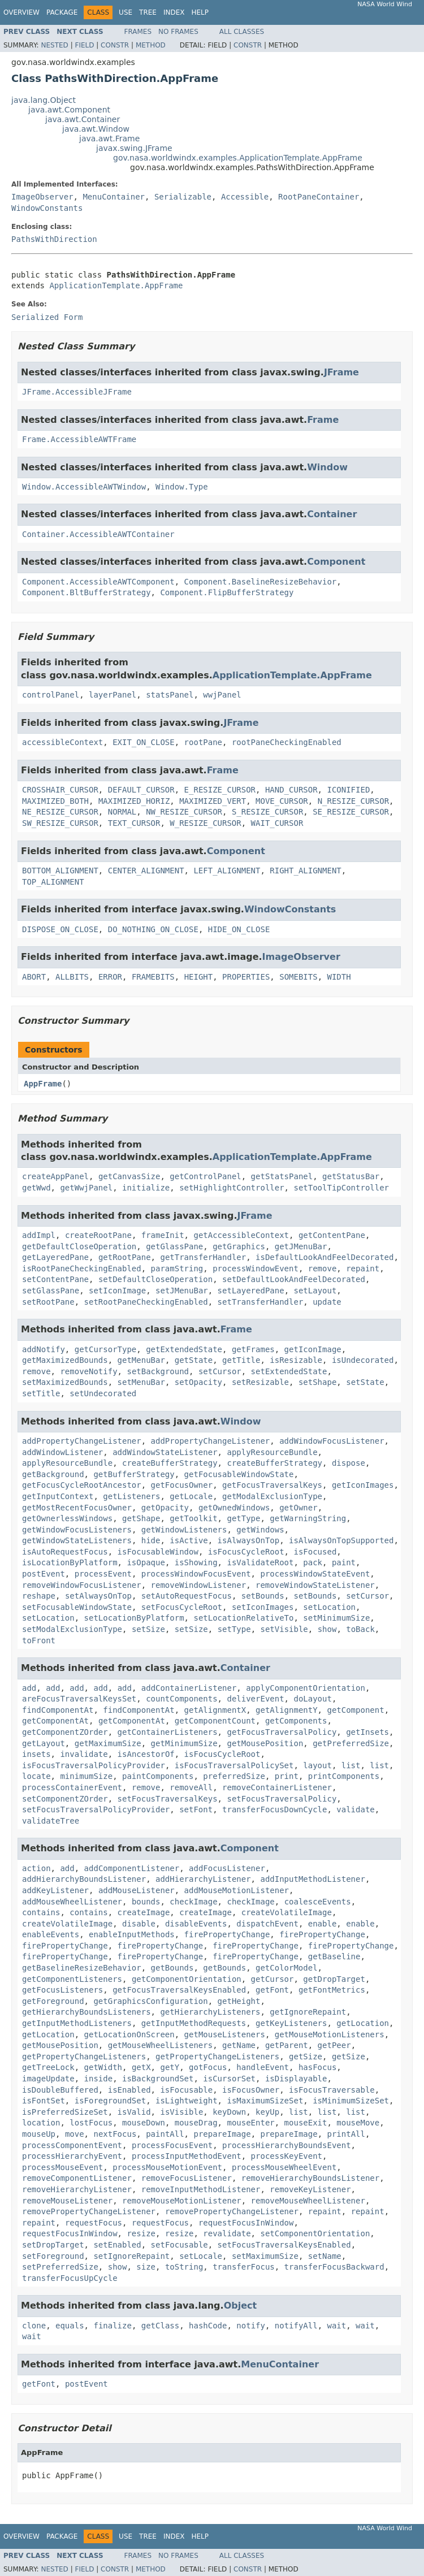 Image resolution: width=424 pixels, height=2576 pixels. Describe the element at coordinates (184, 1349) in the screenshot. I see `getExtendedState` at that location.